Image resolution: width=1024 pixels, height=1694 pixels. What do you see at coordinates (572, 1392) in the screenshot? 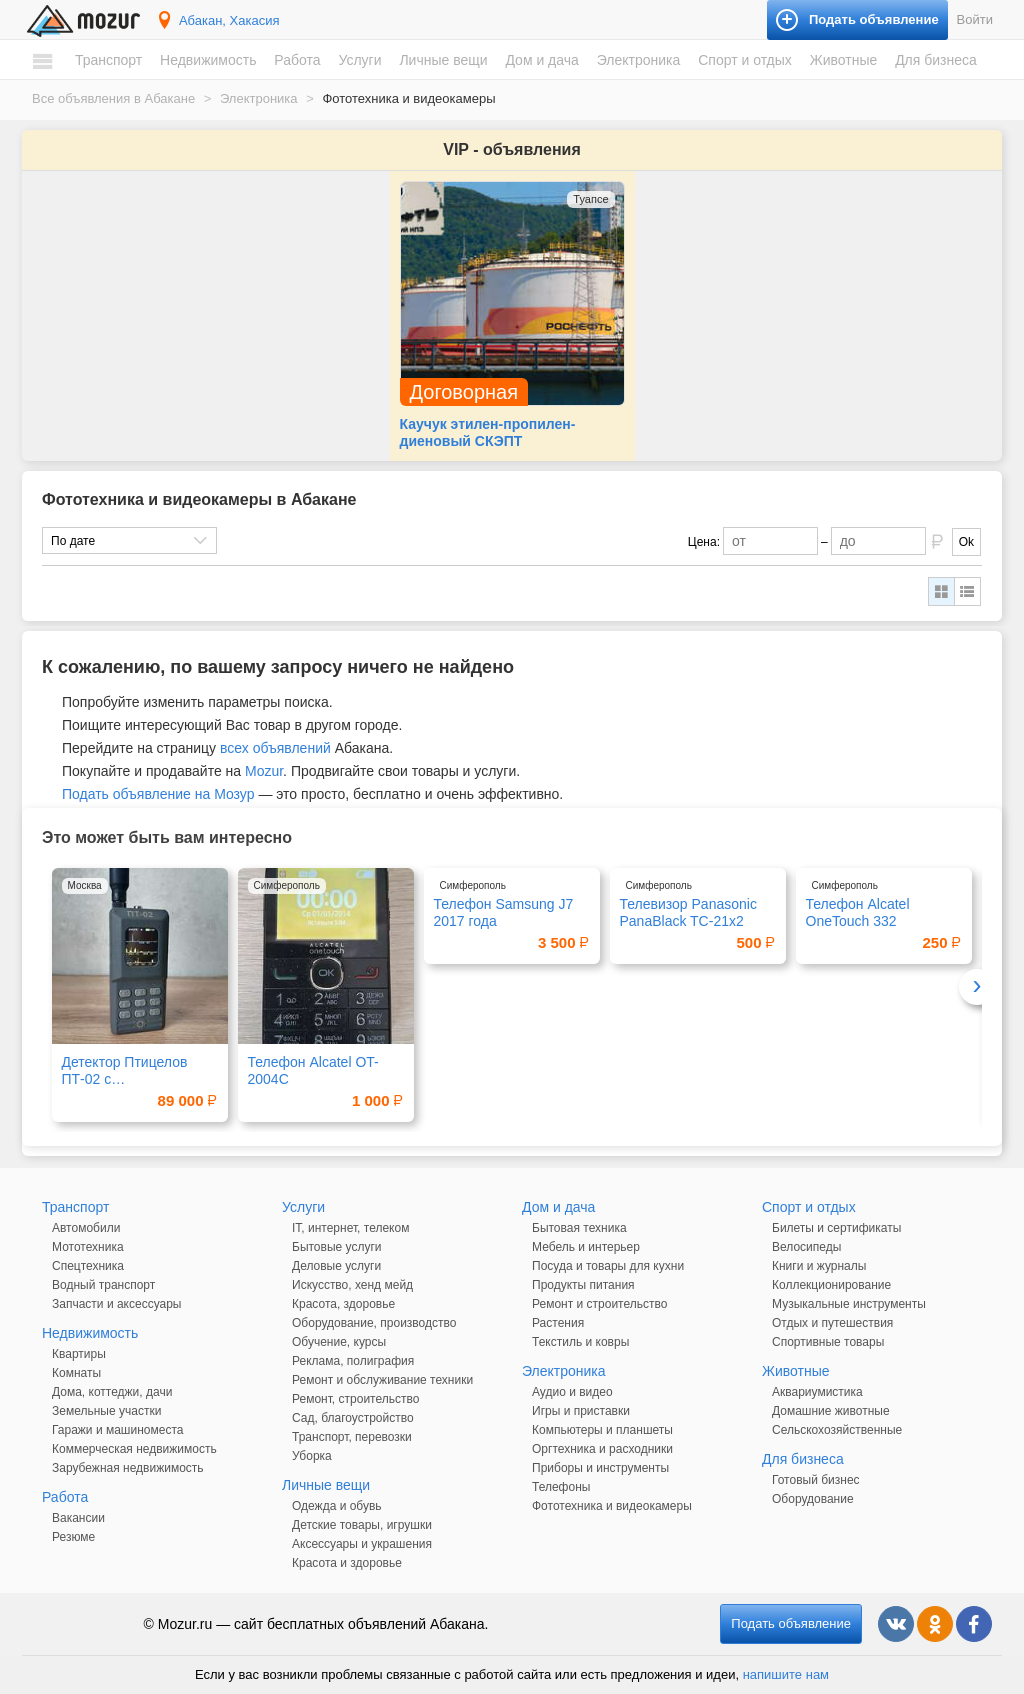
I see `Аудио и видео` at bounding box center [572, 1392].